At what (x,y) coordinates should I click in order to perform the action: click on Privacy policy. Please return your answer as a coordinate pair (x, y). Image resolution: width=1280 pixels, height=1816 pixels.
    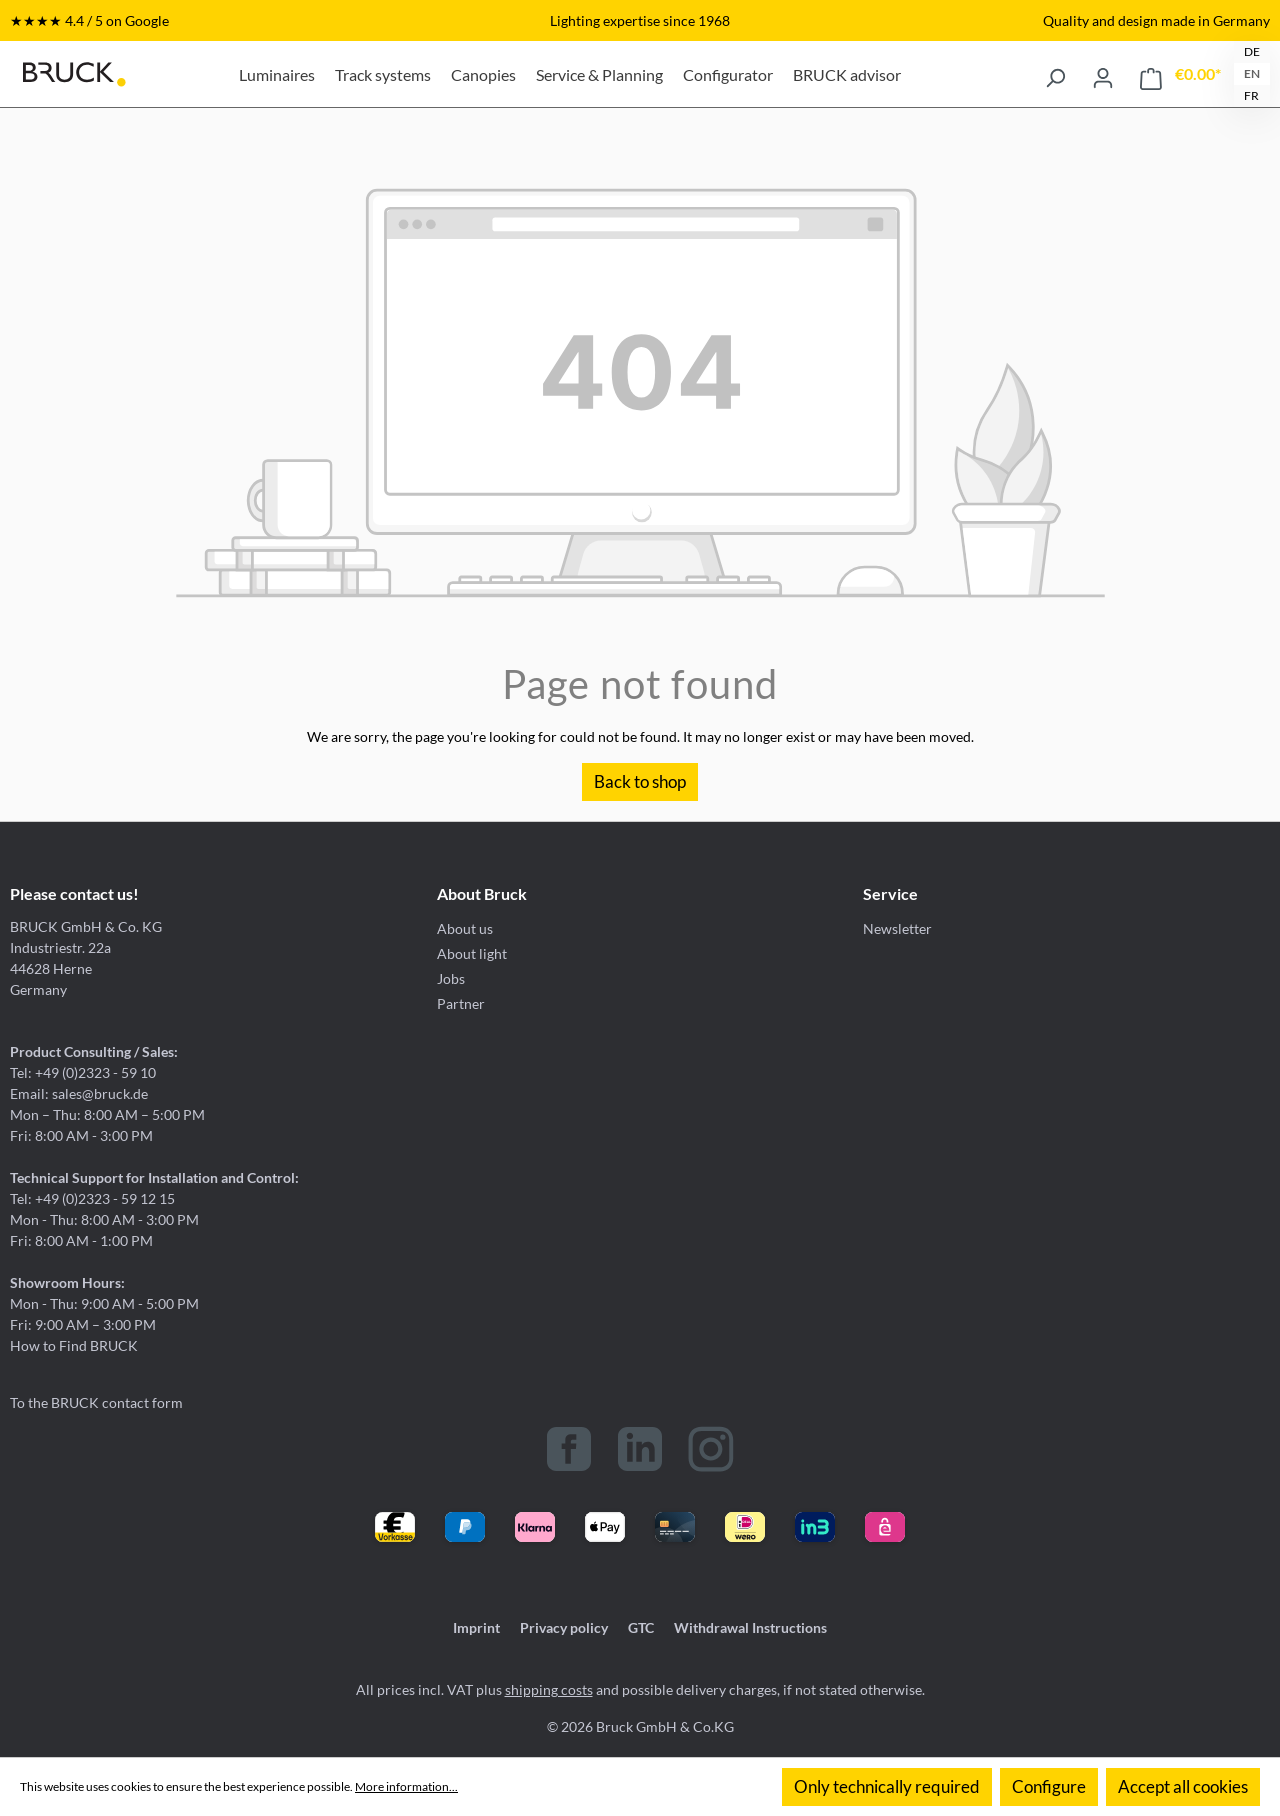
    Looking at the image, I should click on (564, 1627).